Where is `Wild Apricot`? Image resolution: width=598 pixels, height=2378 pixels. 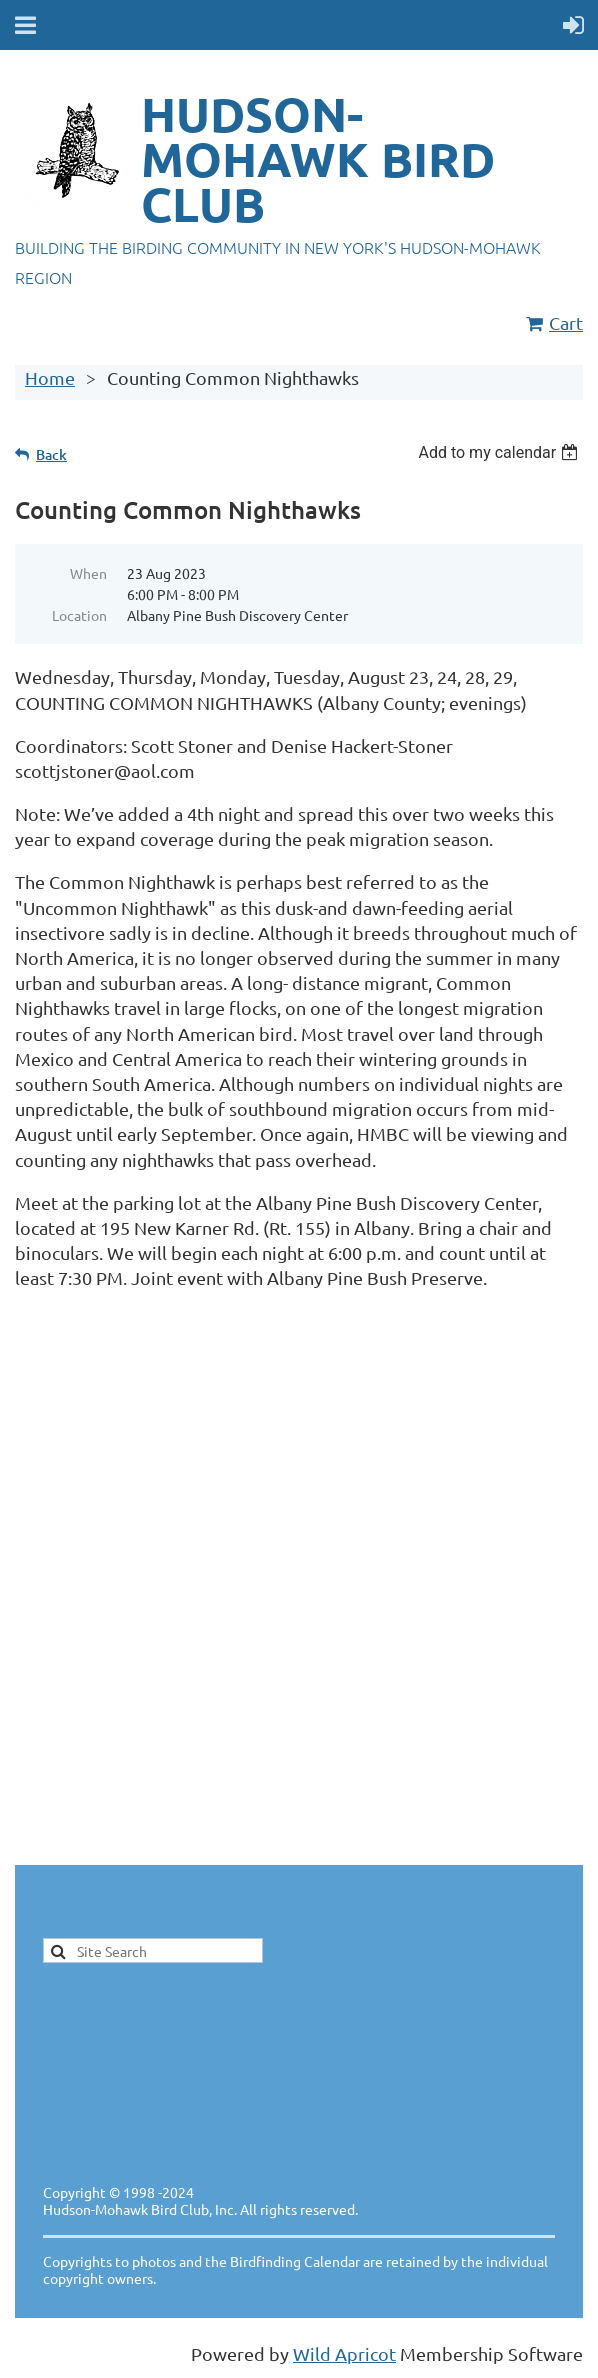 Wild Apricot is located at coordinates (344, 2353).